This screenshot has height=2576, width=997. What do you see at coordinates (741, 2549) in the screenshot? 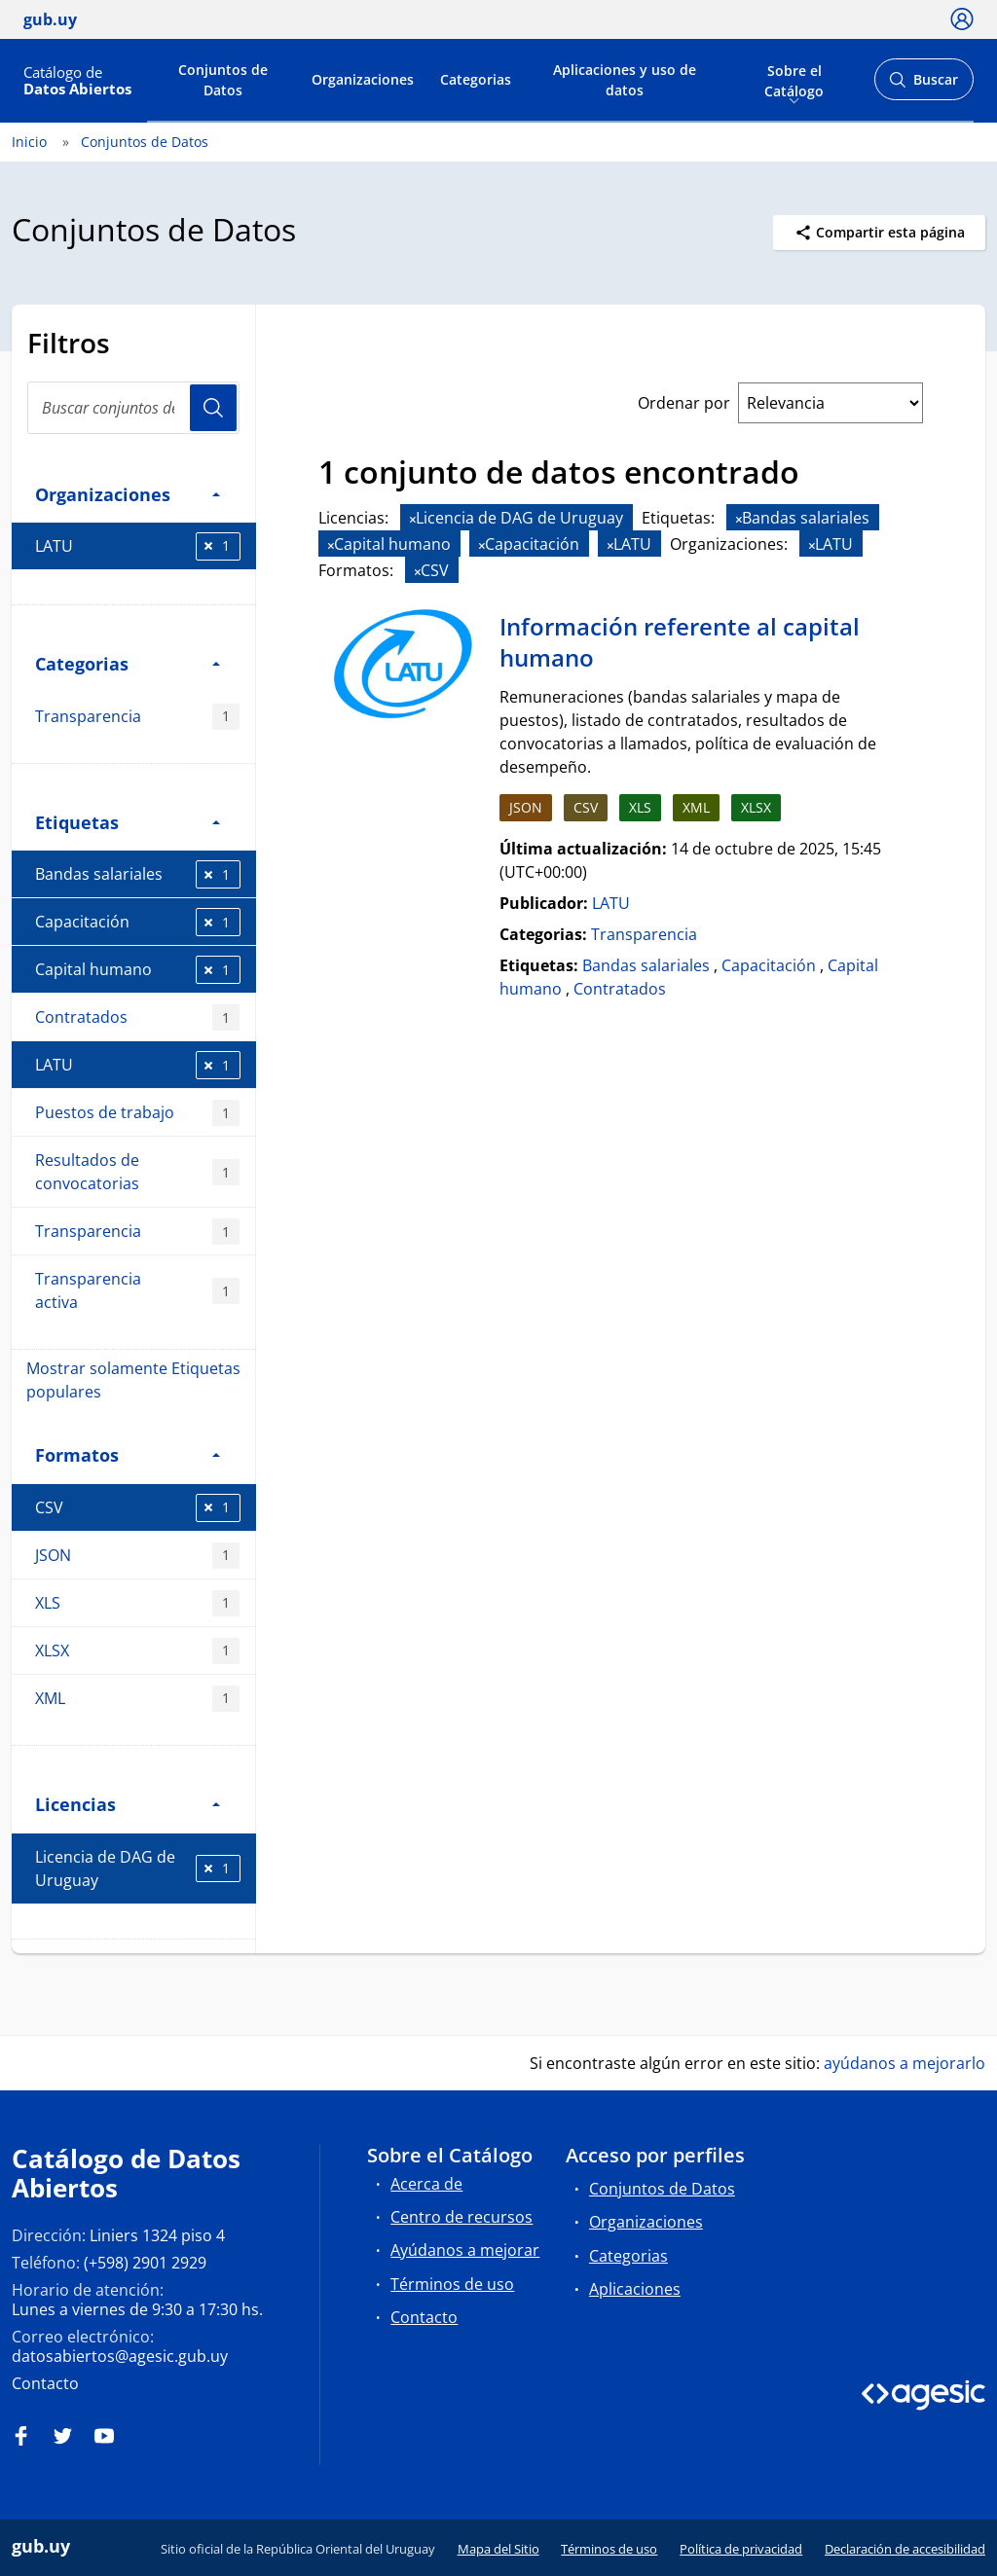
I see `Política de privacidad` at bounding box center [741, 2549].